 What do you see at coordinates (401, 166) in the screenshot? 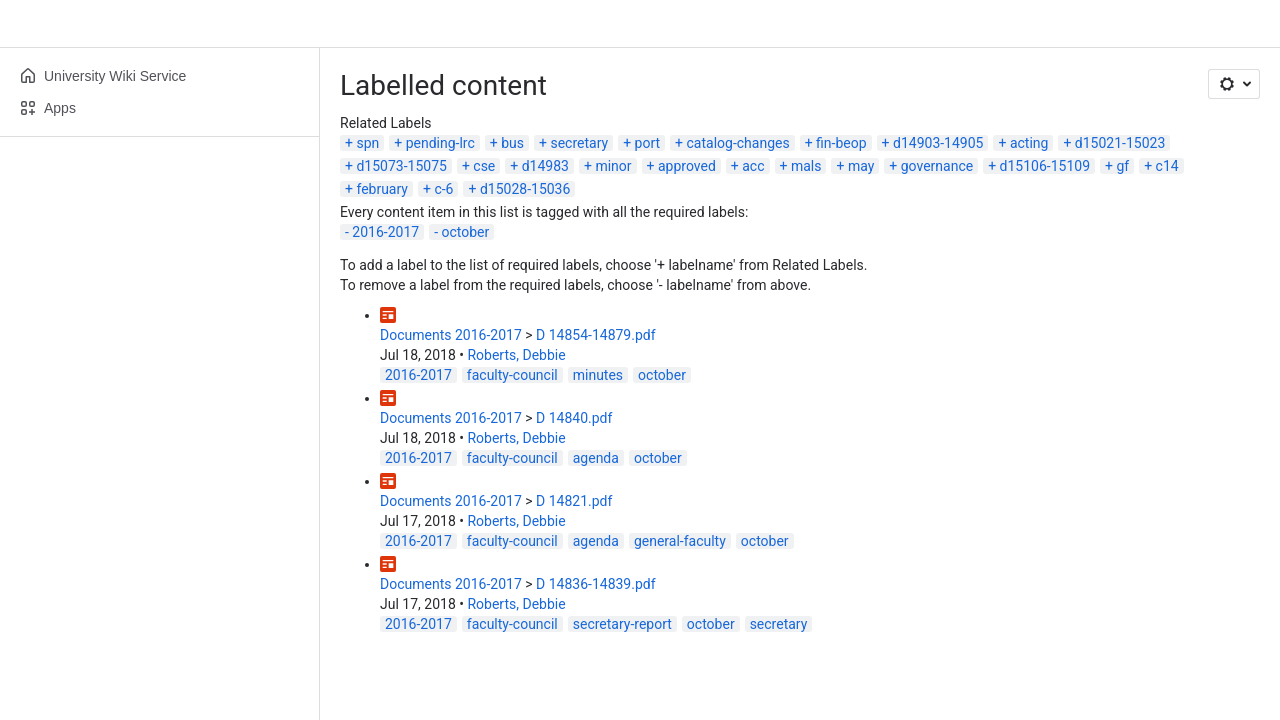
I see `d15073-15075` at bounding box center [401, 166].